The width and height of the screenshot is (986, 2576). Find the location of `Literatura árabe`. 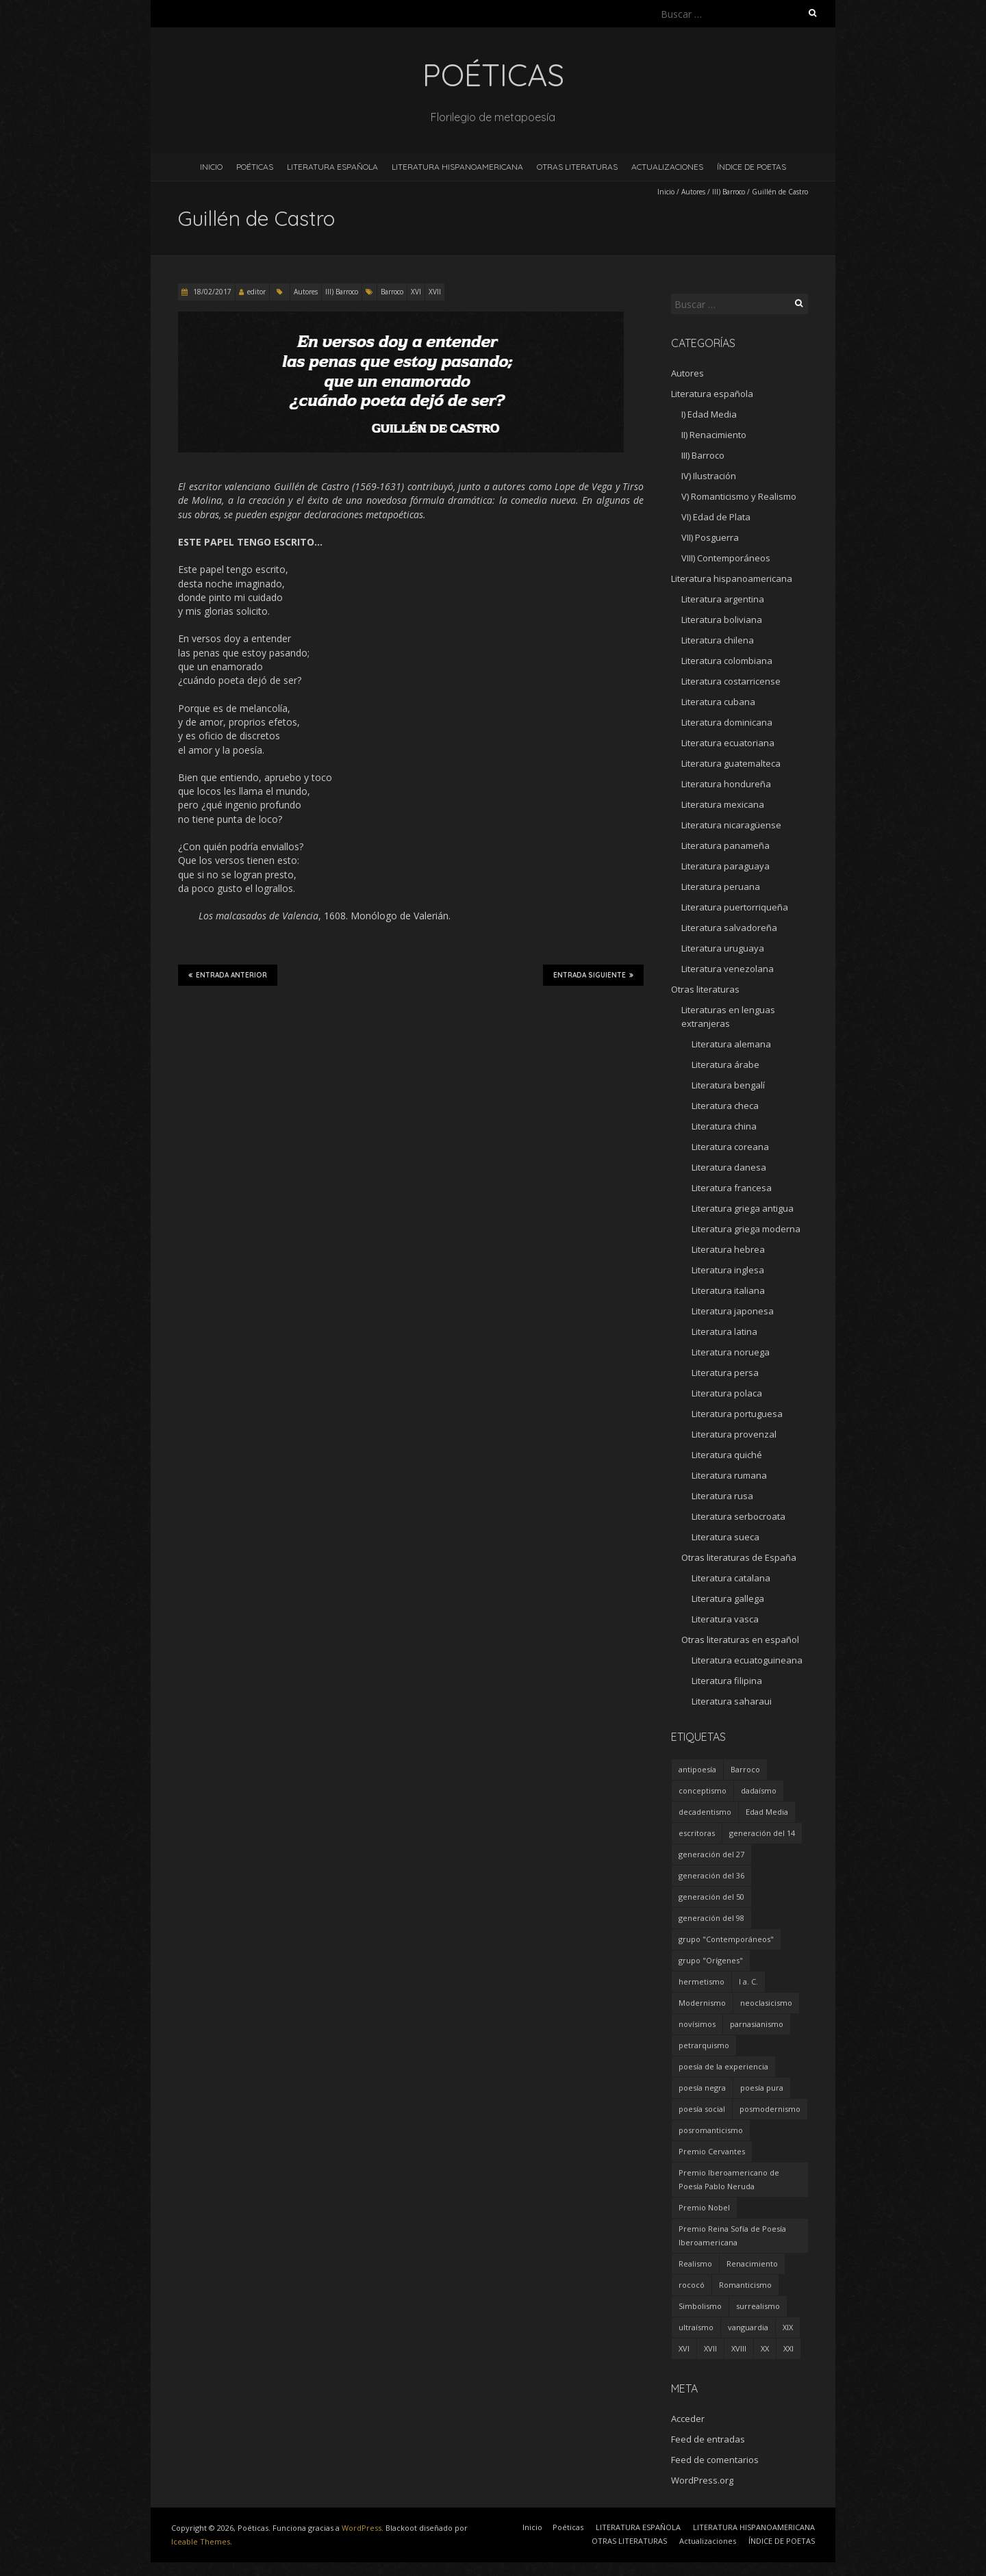

Literatura árabe is located at coordinates (725, 1064).